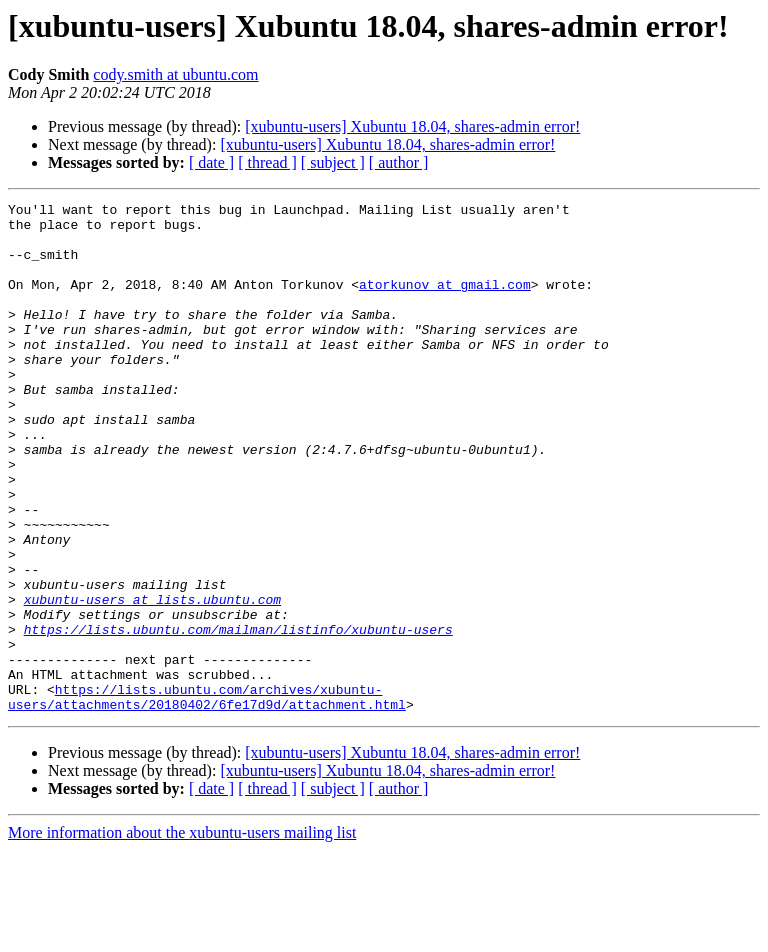 The image size is (768, 952). Describe the element at coordinates (207, 797) in the screenshot. I see `https://lists.ubuntu.com/archives/xubuntu-users/attachments/20180402/6fe17d9d/attachment.html` at that location.